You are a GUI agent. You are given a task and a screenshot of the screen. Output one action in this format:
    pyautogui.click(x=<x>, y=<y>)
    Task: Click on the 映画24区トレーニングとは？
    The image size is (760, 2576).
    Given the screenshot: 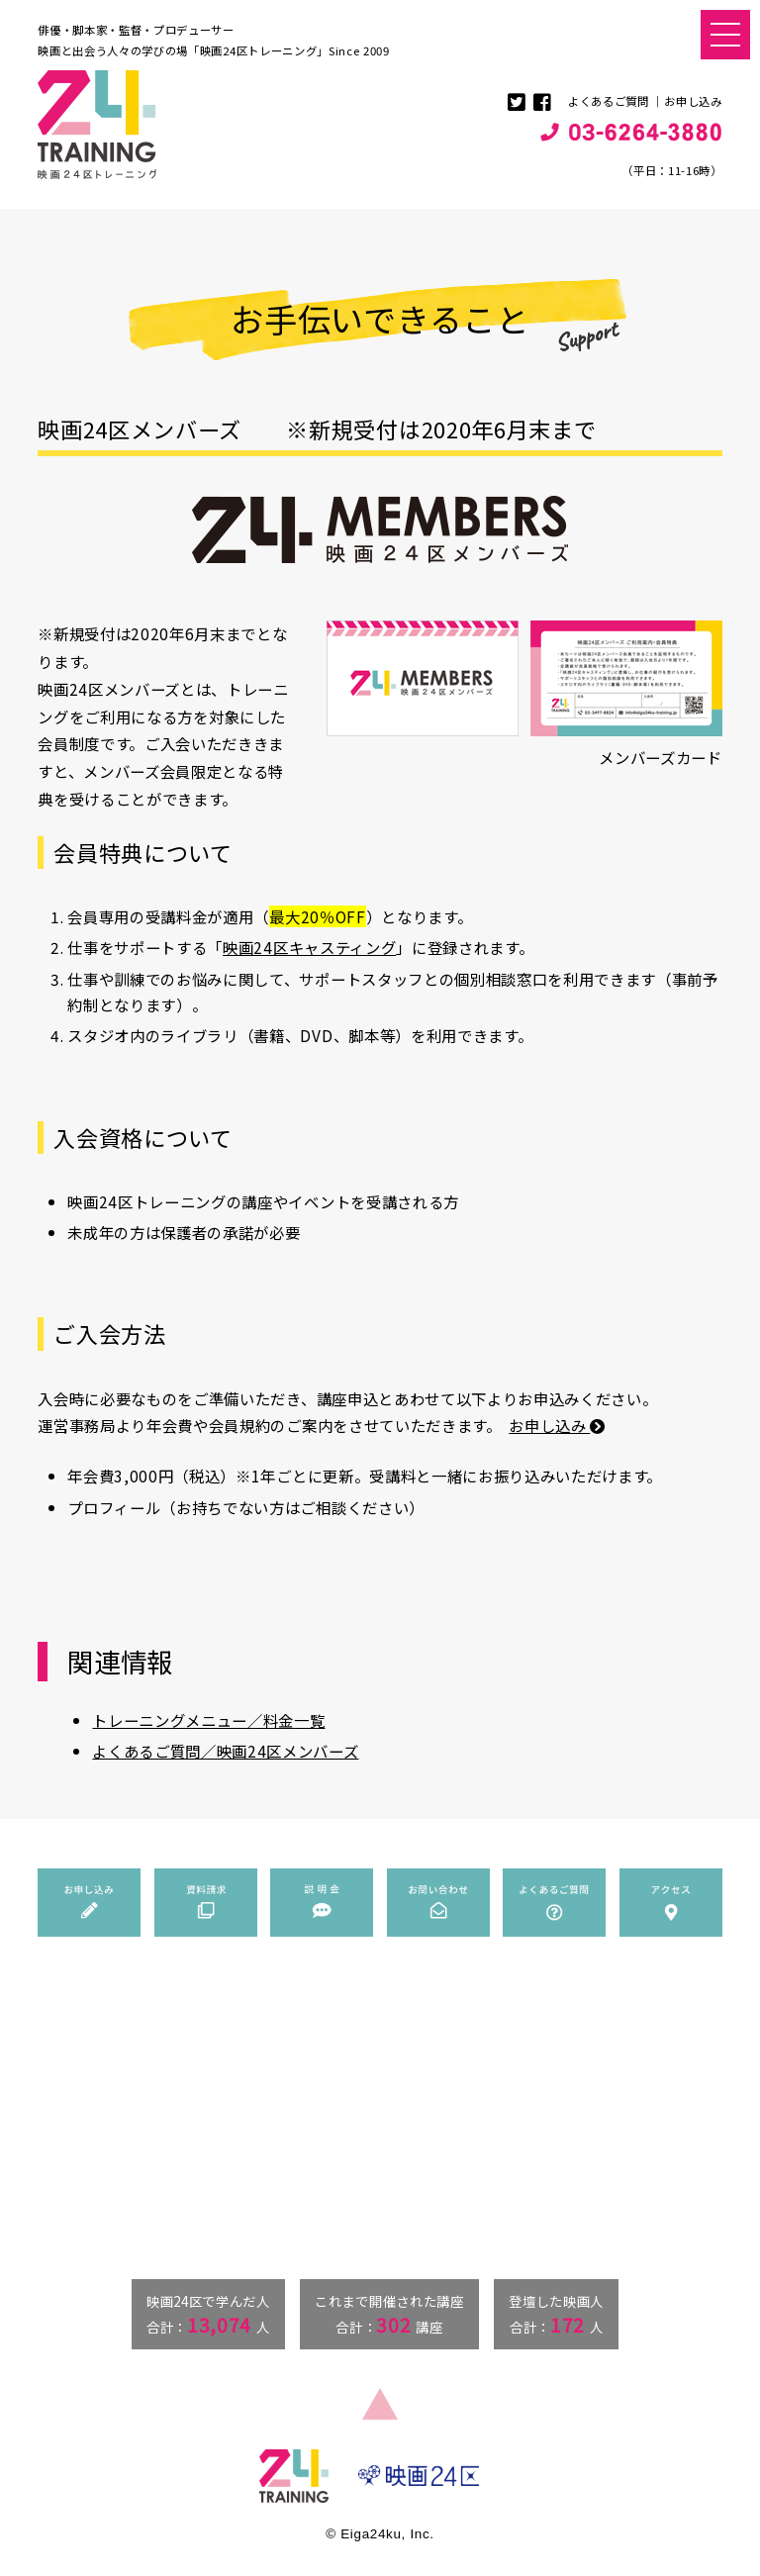 What is the action you would take?
    pyautogui.click(x=380, y=2074)
    